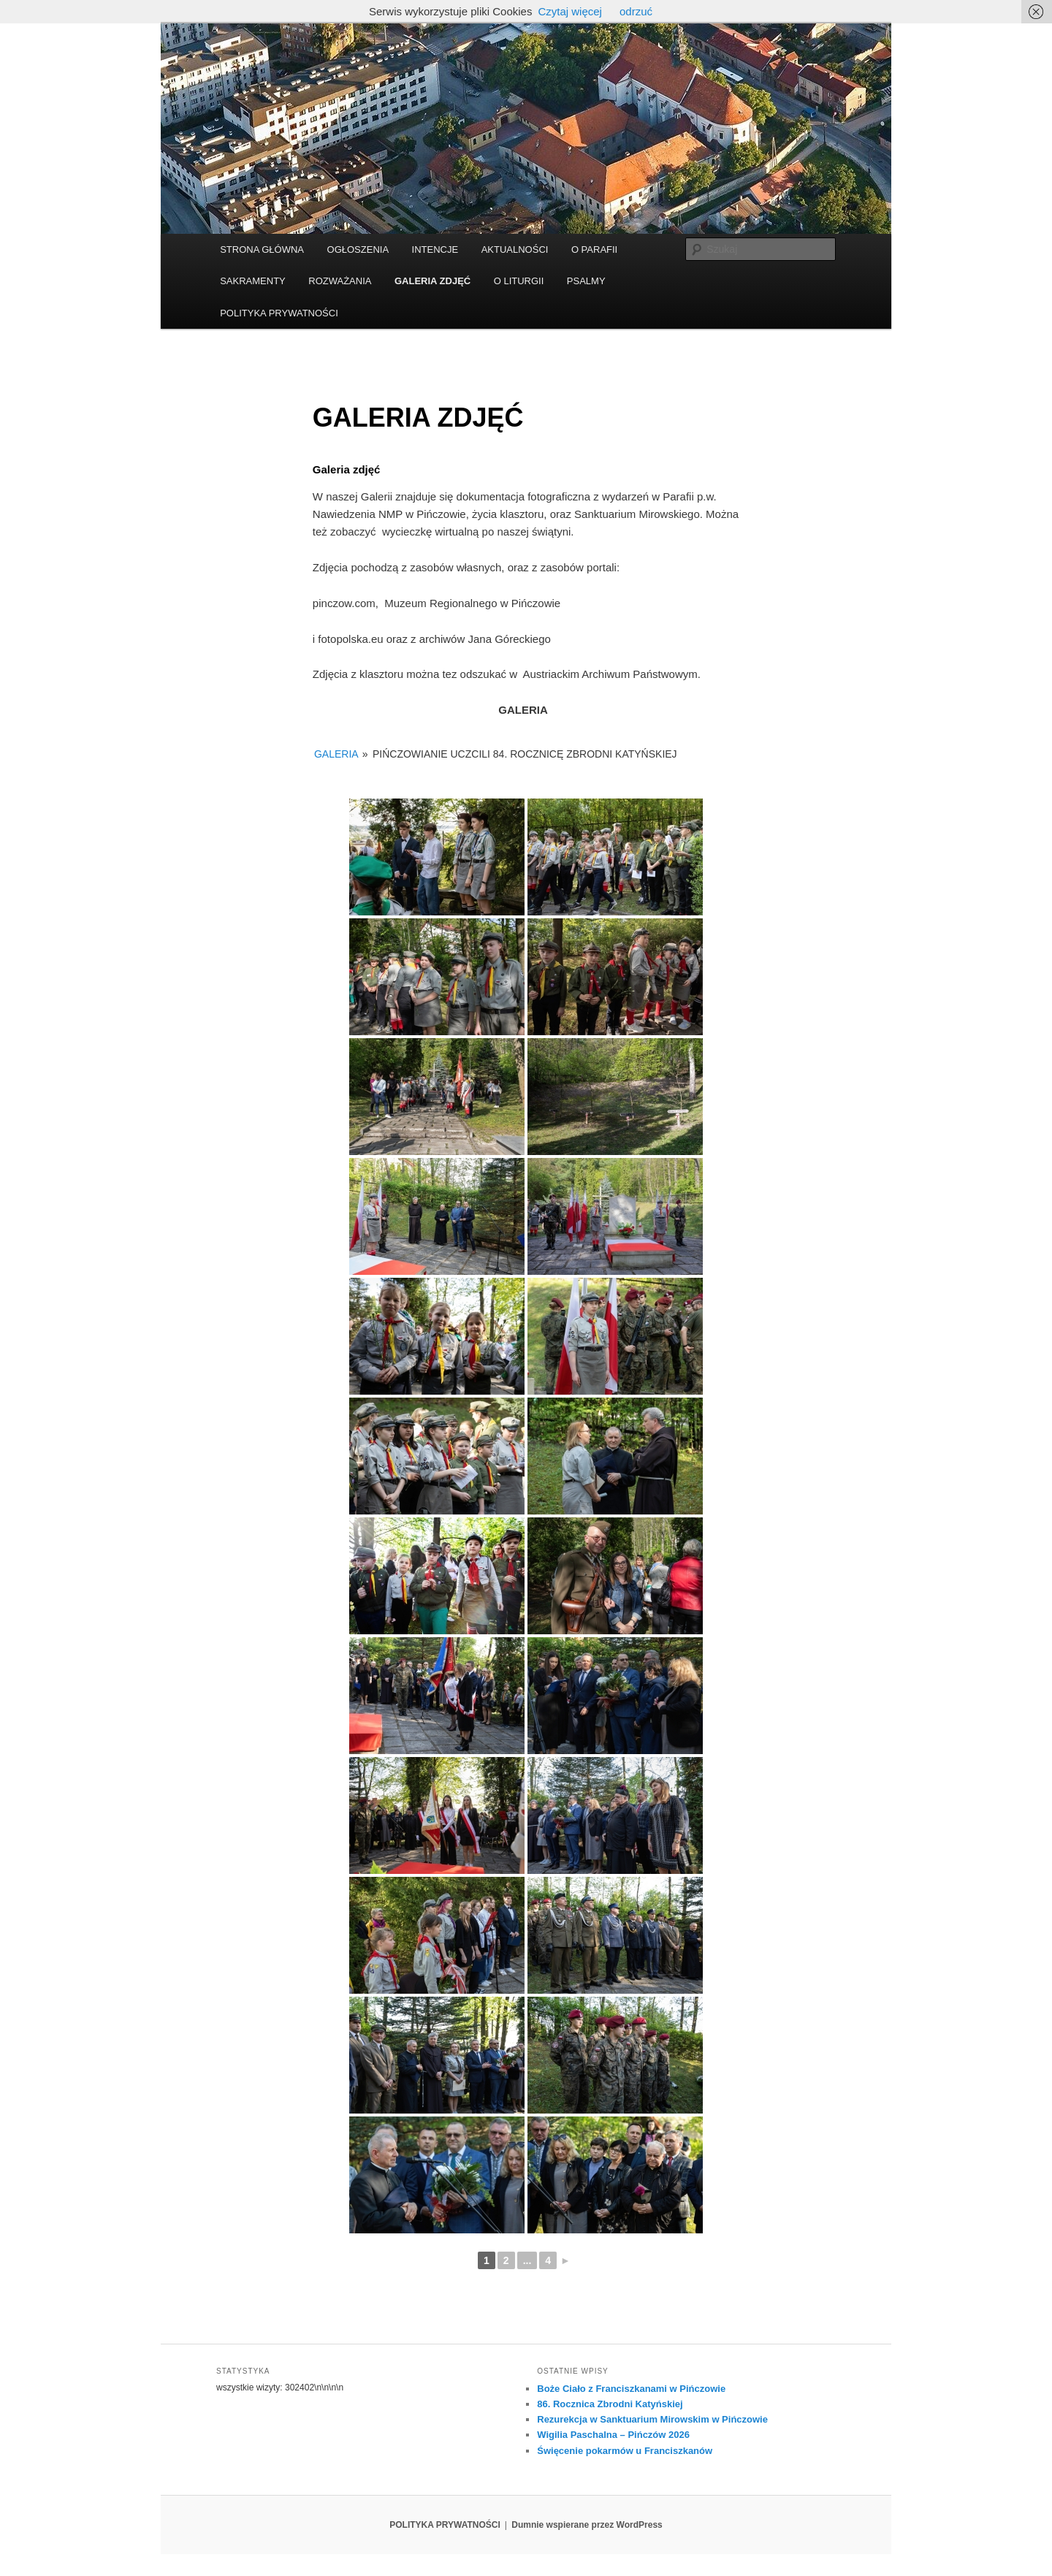 This screenshot has height=2576, width=1052. Describe the element at coordinates (652, 2419) in the screenshot. I see `Rezurekcja w Sanktuarium Mirowskim w Pińczowie` at that location.